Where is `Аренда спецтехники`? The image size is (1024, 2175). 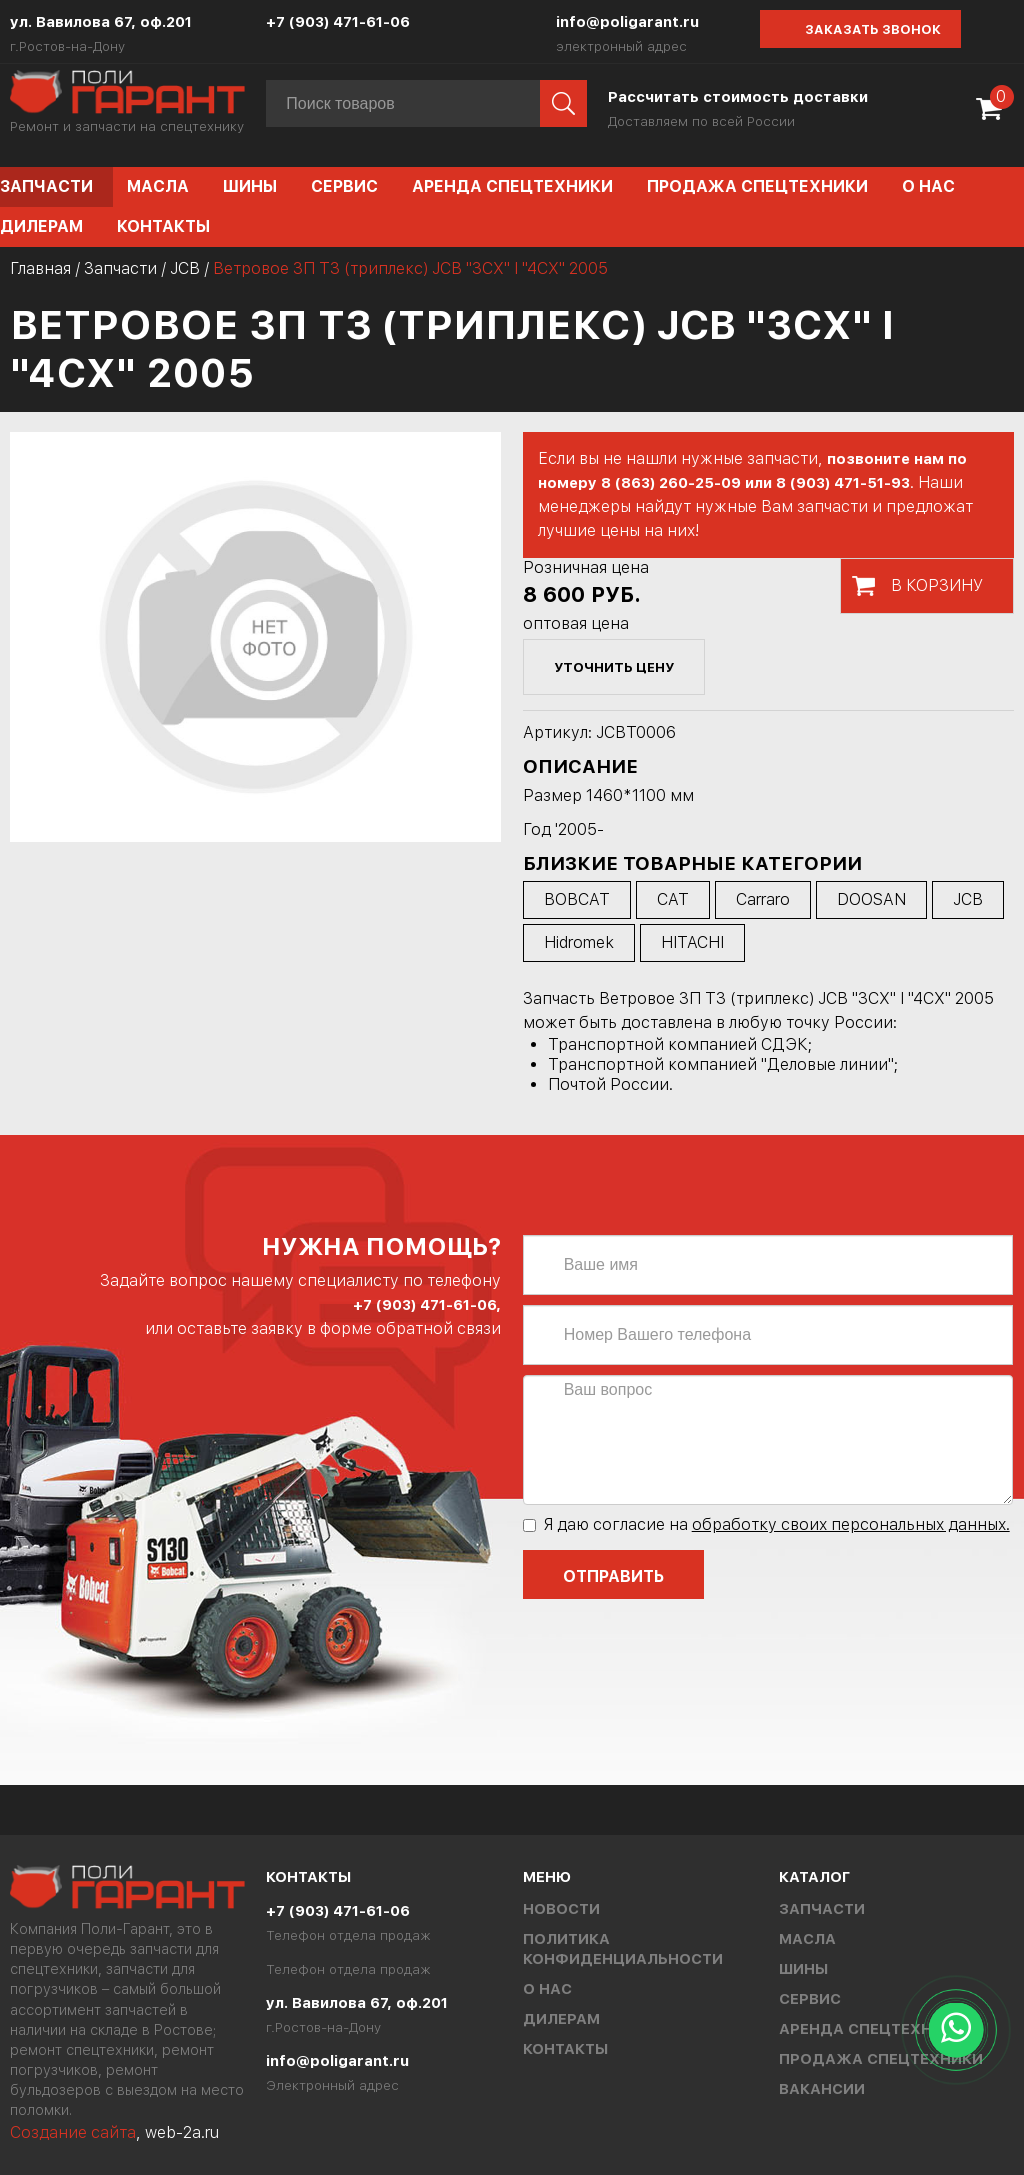
Аренда спецтехники is located at coordinates (512, 186).